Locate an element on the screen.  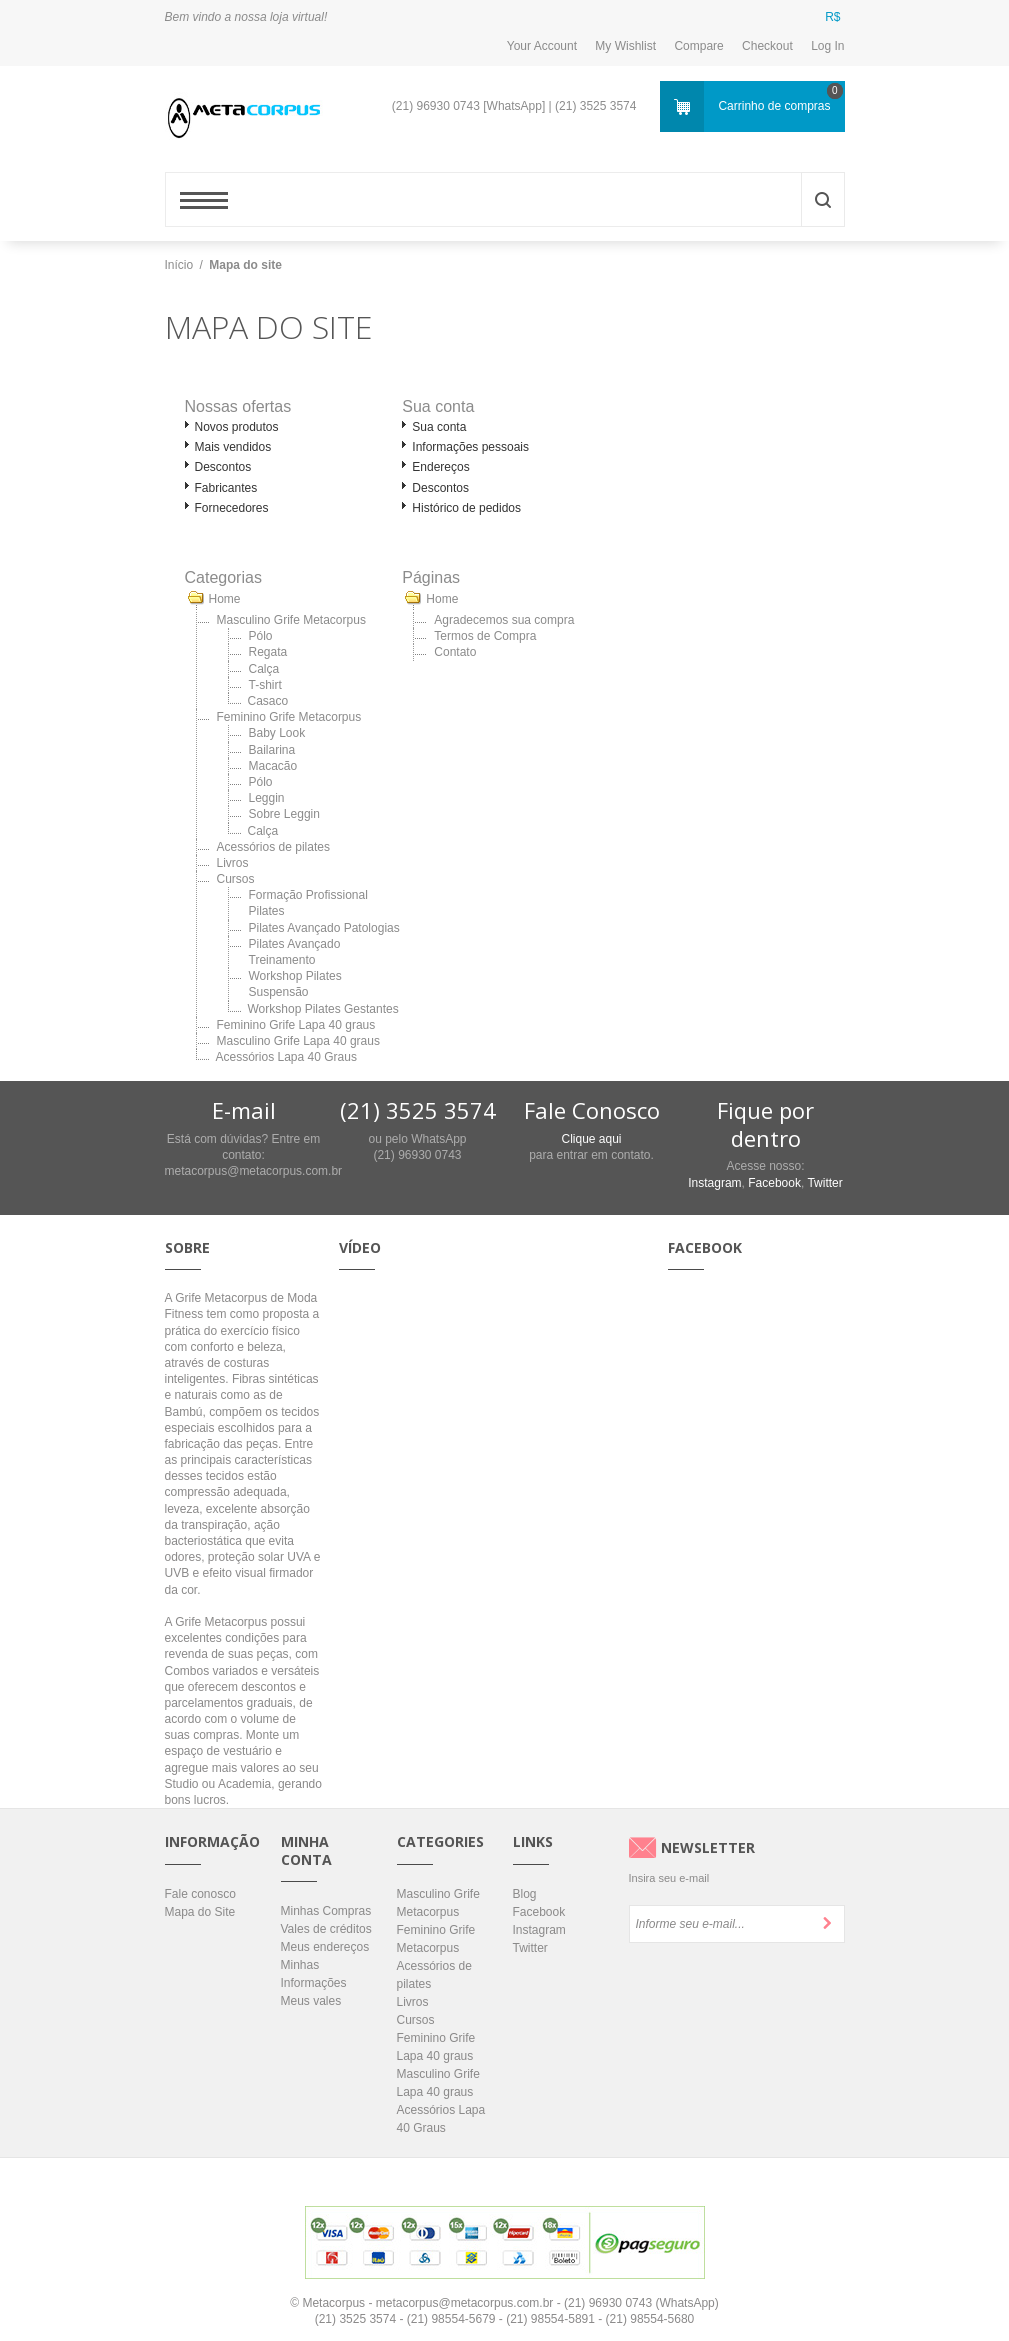
Casaco is located at coordinates (268, 701).